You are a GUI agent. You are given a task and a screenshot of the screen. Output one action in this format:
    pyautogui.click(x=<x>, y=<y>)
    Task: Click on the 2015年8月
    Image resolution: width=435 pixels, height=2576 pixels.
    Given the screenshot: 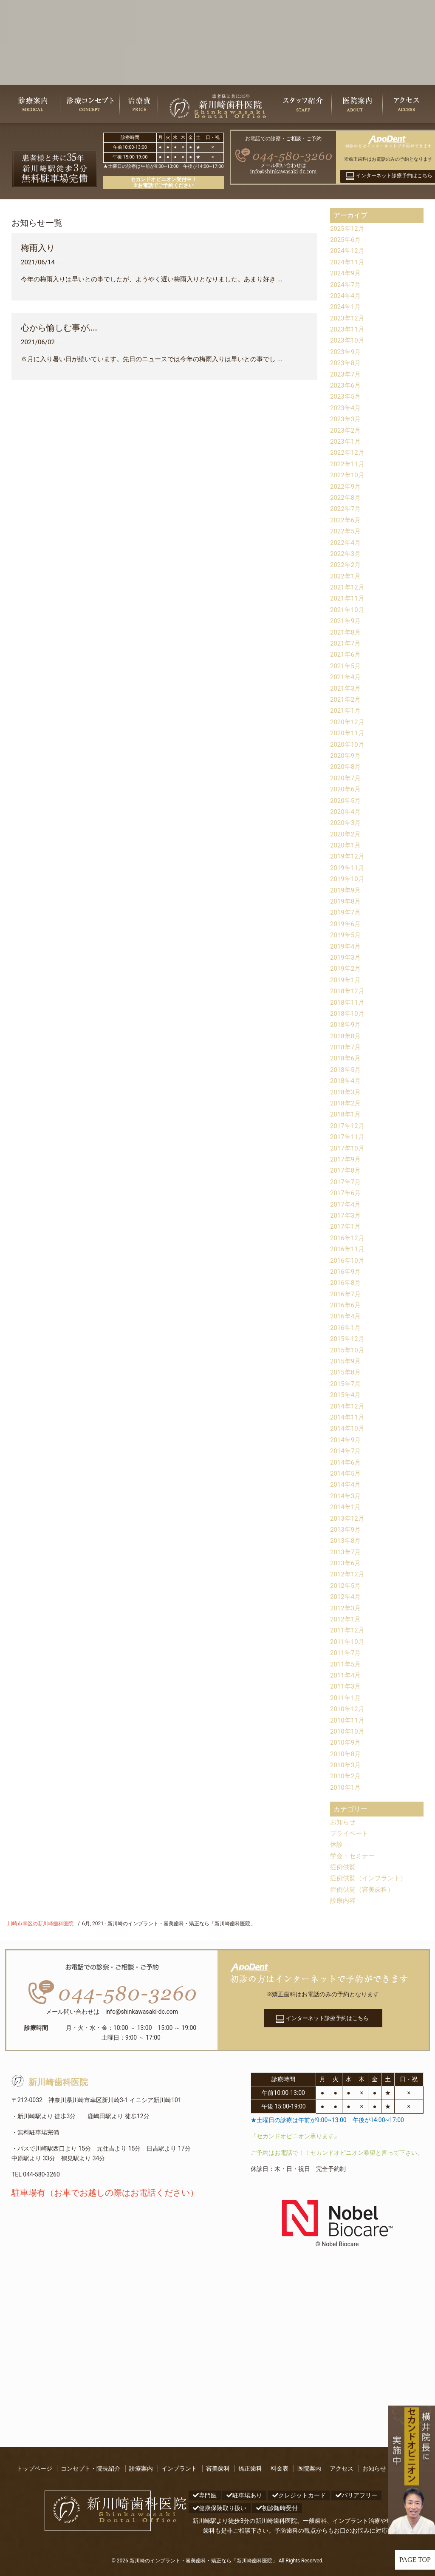 What is the action you would take?
    pyautogui.click(x=346, y=1372)
    